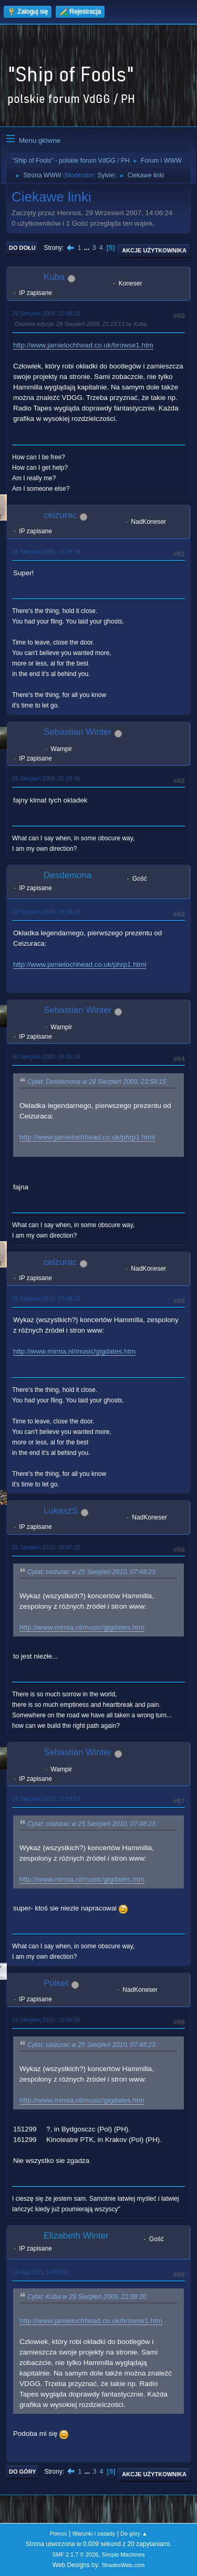  I want to click on ShadesWeb.com, so click(122, 2565).